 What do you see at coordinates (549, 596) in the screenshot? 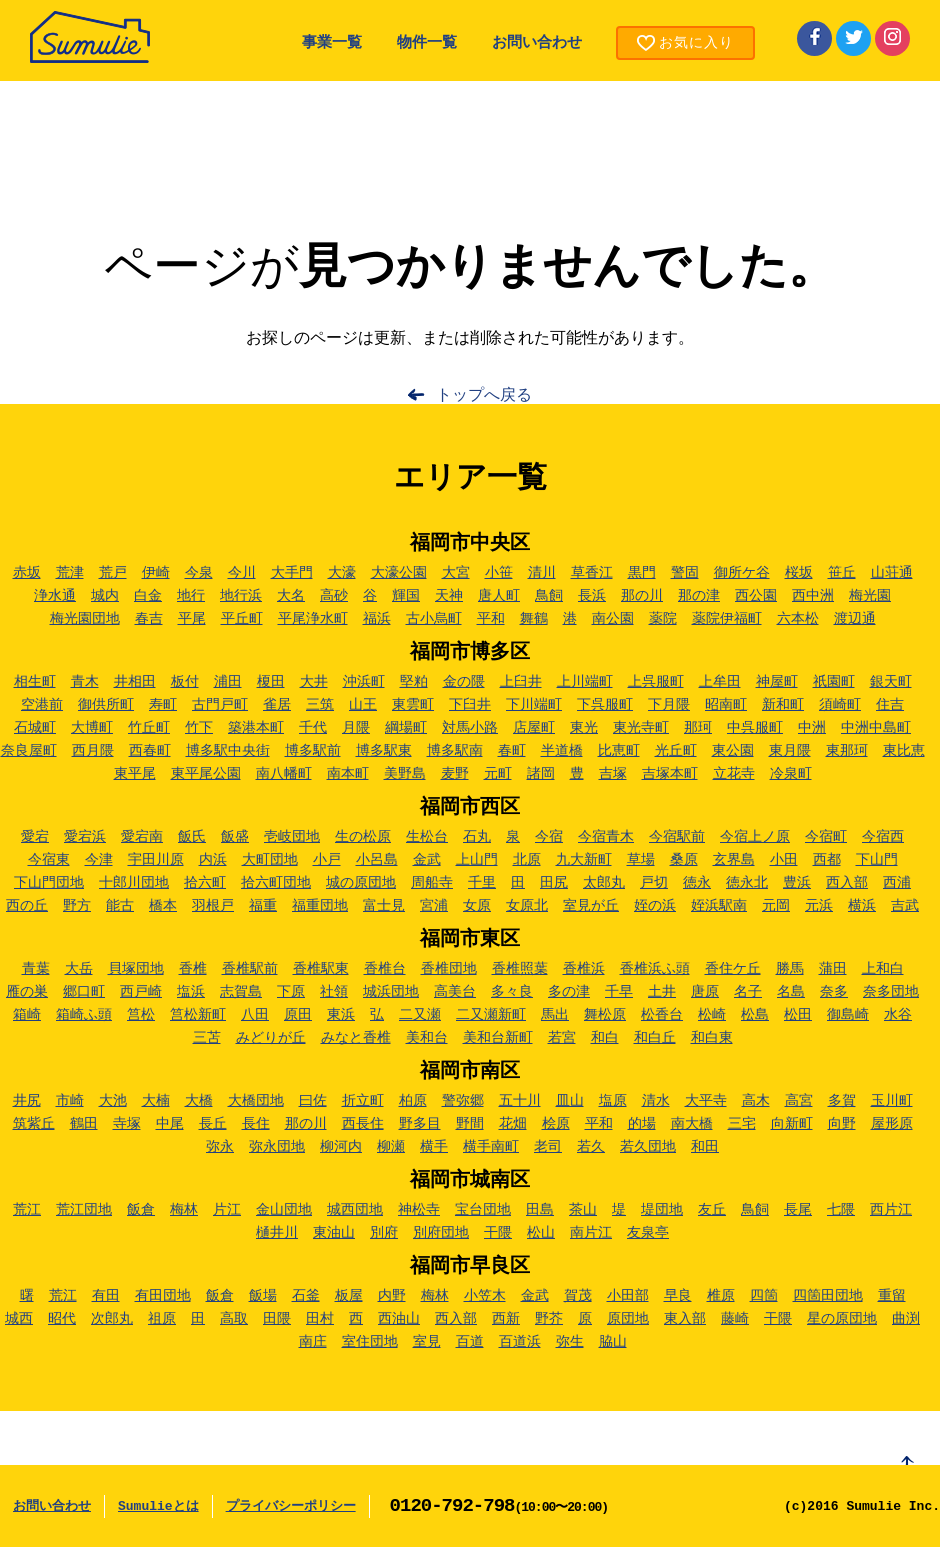
I see `鳥飼` at bounding box center [549, 596].